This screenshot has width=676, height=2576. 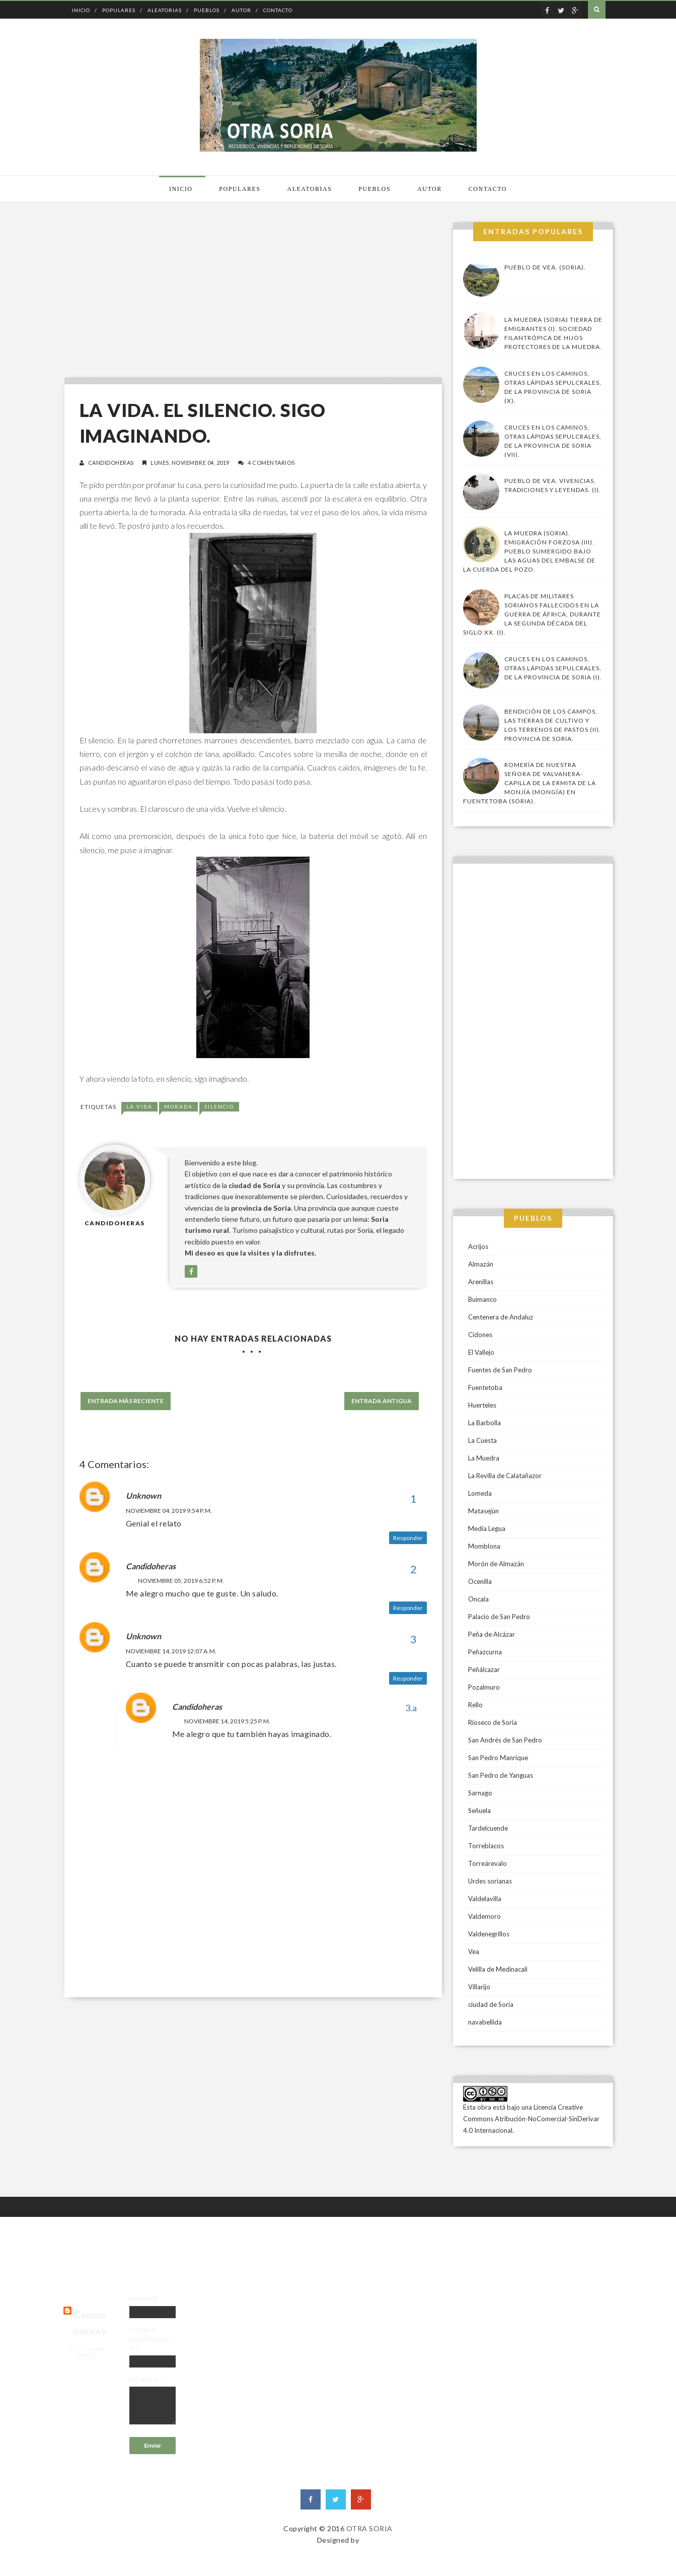 What do you see at coordinates (488, 1828) in the screenshot?
I see `Tardelcuende` at bounding box center [488, 1828].